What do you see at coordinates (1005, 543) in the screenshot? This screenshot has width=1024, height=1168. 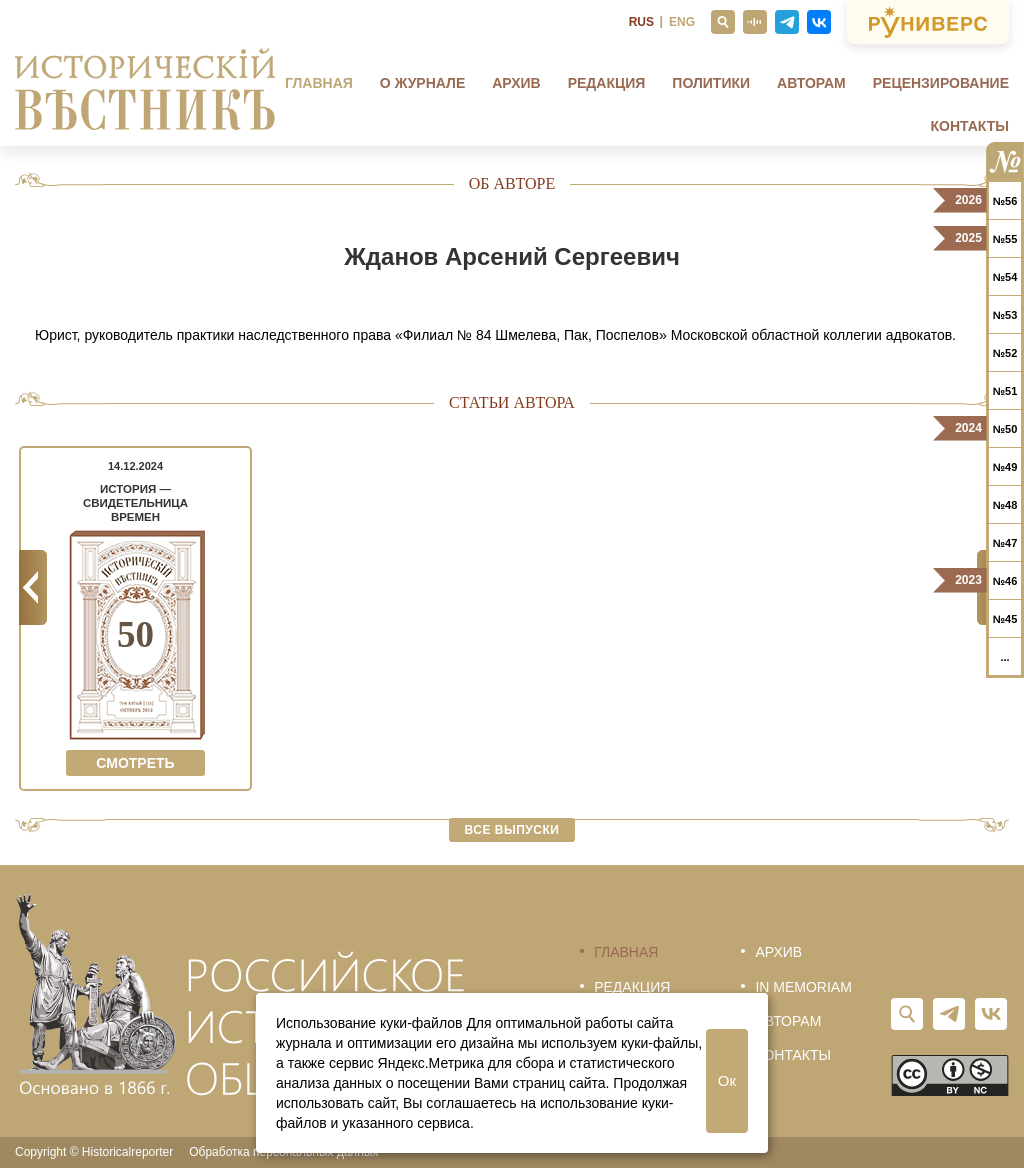 I see `№47` at bounding box center [1005, 543].